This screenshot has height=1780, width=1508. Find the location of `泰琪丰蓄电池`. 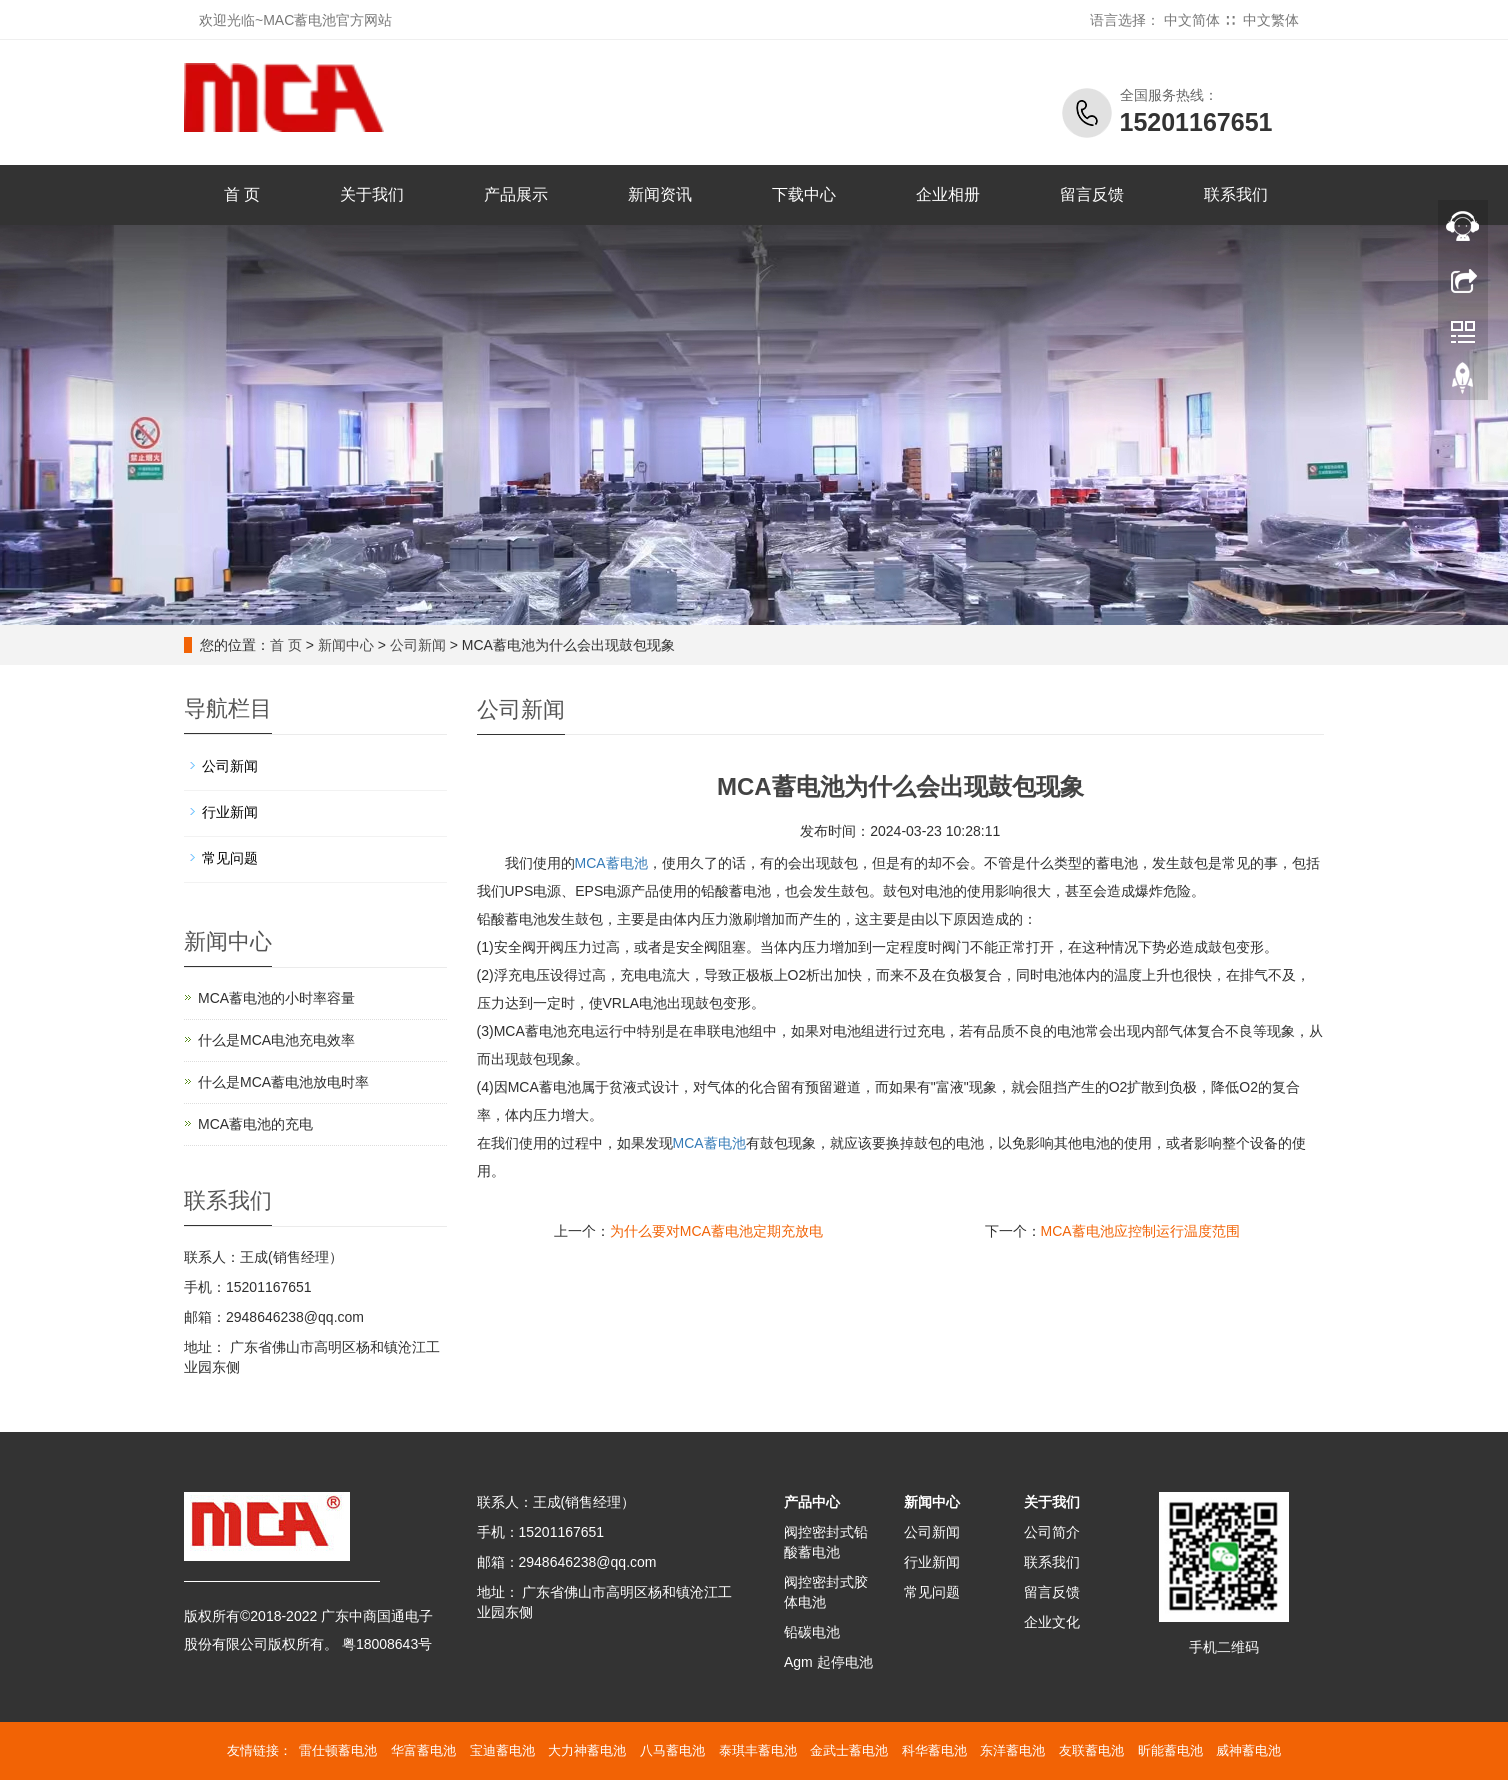

泰琪丰蓄电池 is located at coordinates (758, 1750).